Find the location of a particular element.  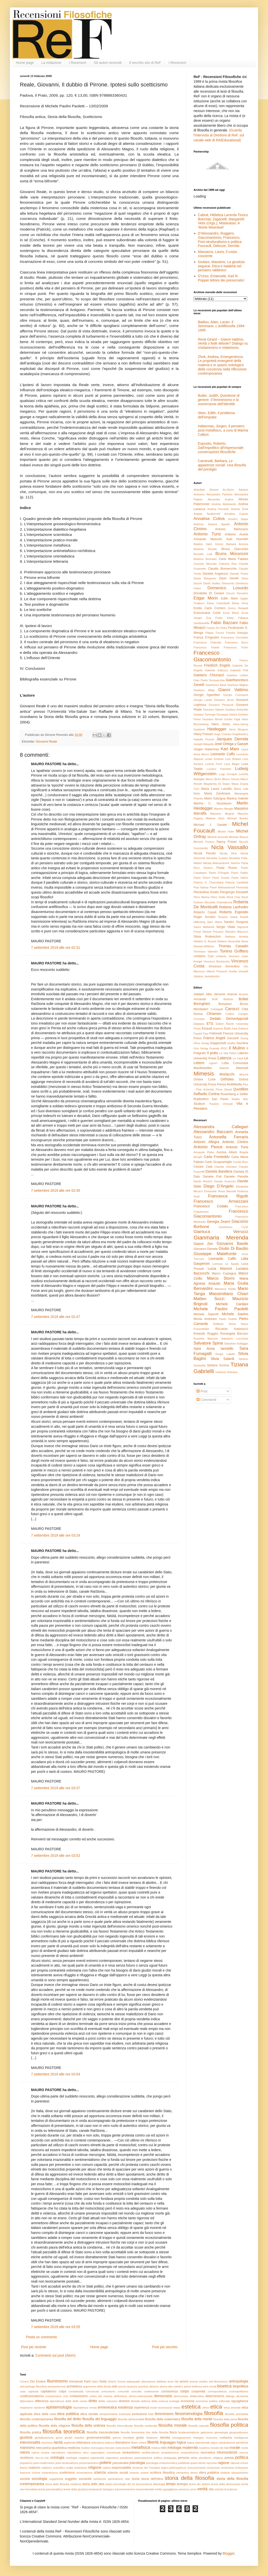

Posta un commento is located at coordinates (41, 2337).